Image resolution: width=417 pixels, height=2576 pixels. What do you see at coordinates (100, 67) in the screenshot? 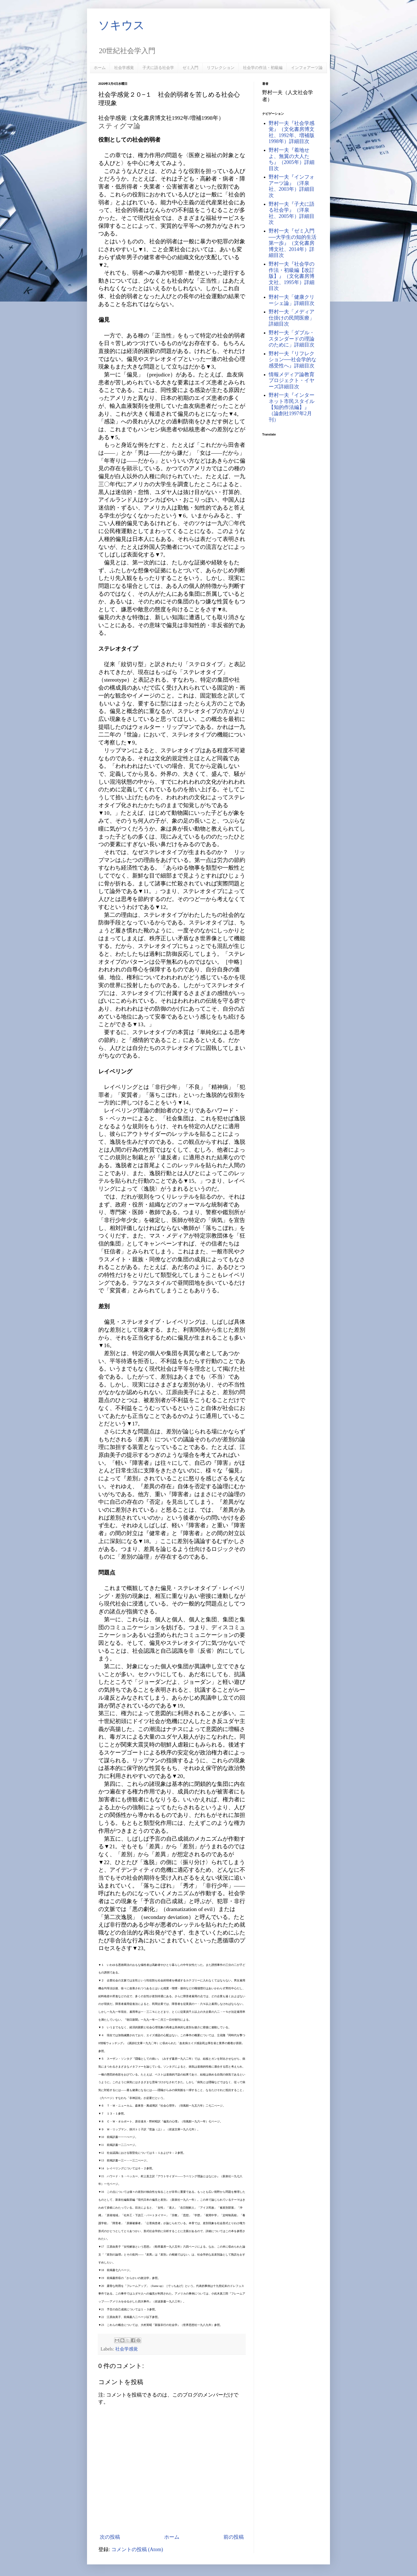
I see `ホーム` at bounding box center [100, 67].